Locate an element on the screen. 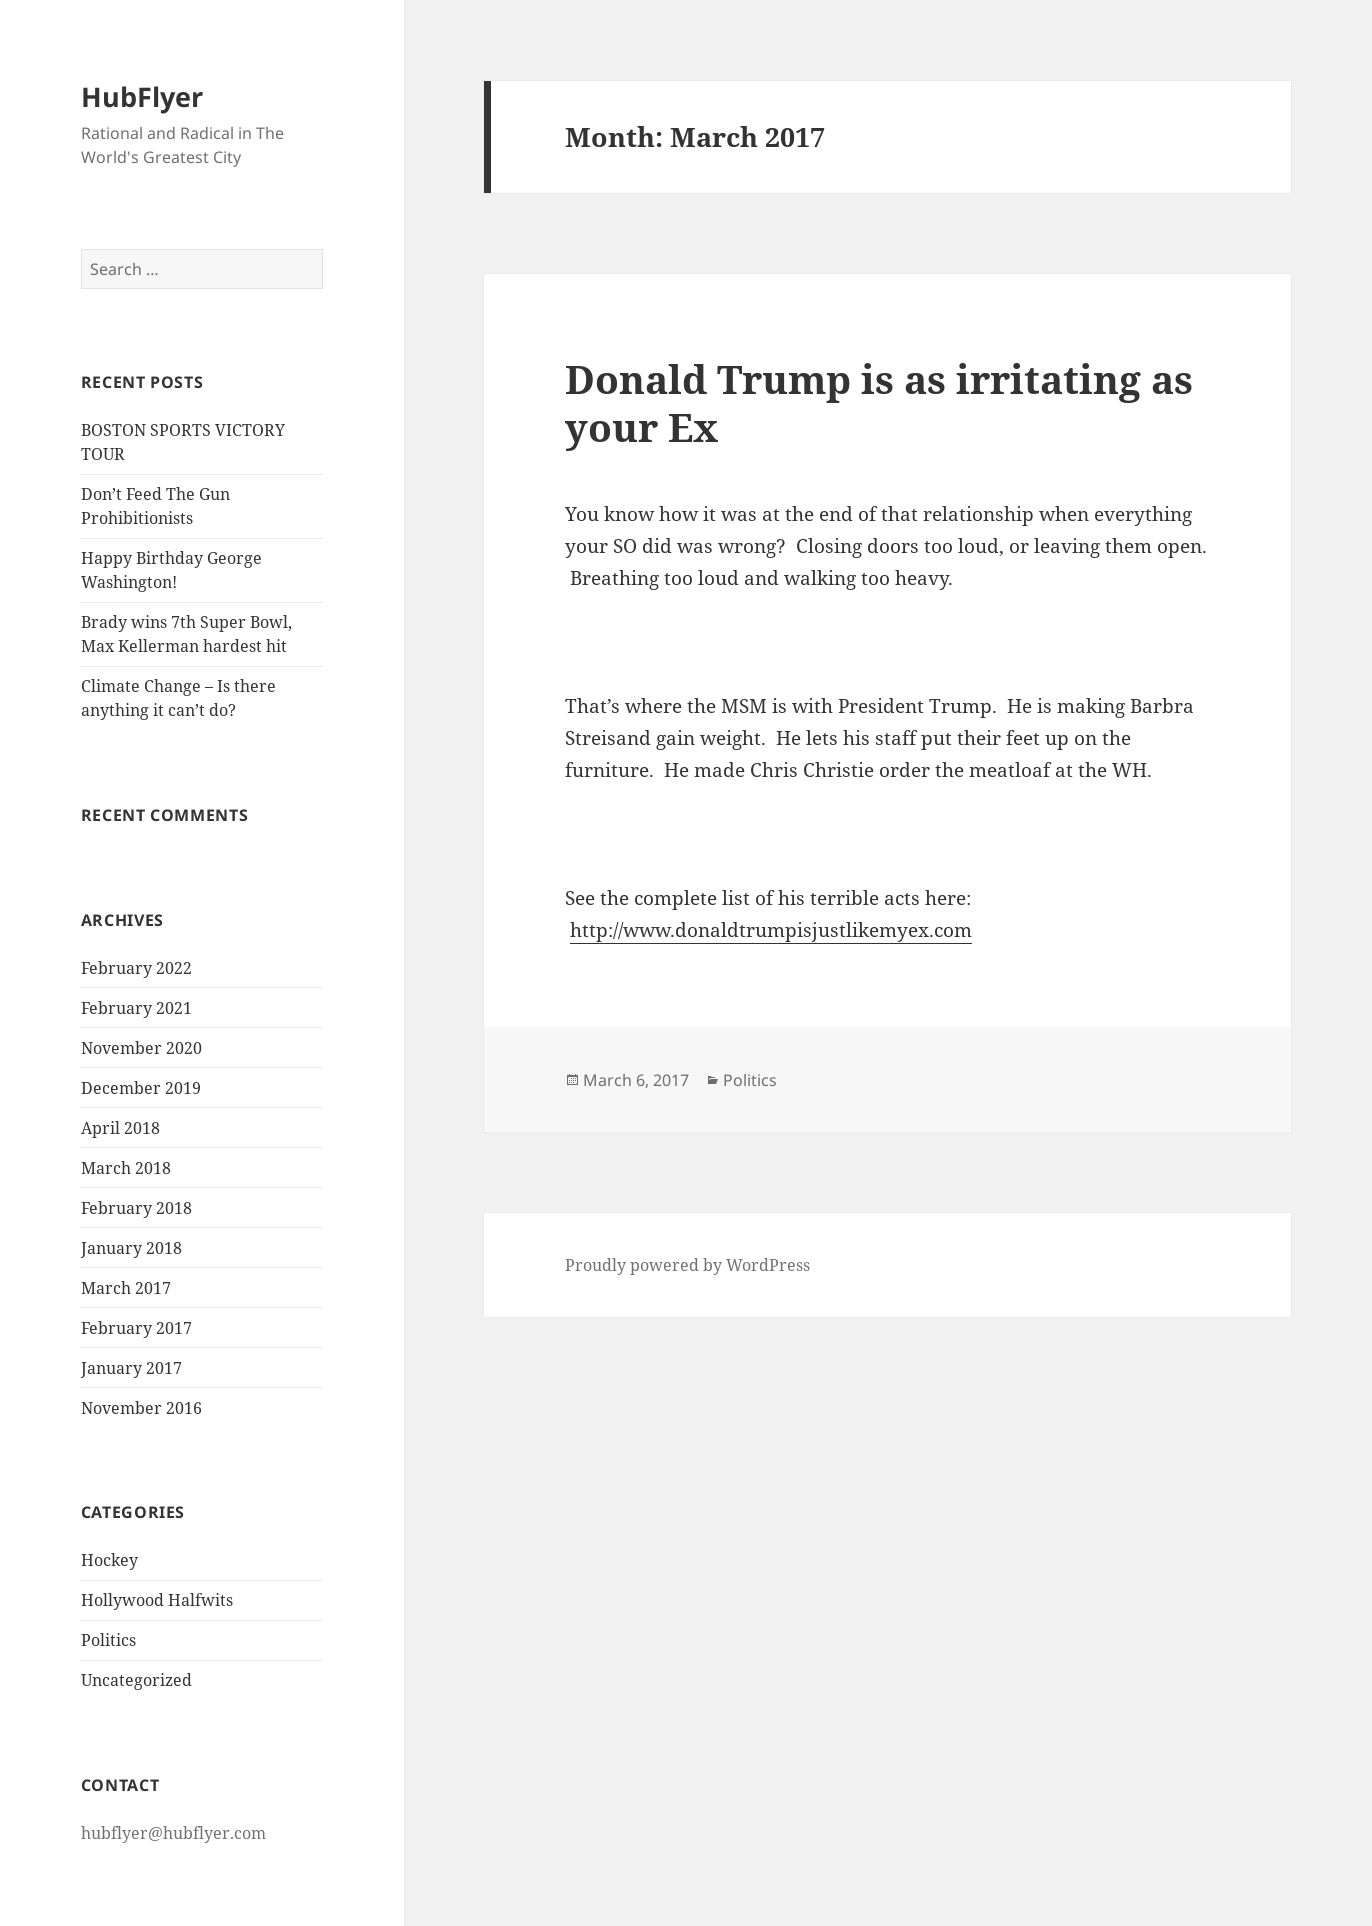  February 2018 is located at coordinates (136, 1208).